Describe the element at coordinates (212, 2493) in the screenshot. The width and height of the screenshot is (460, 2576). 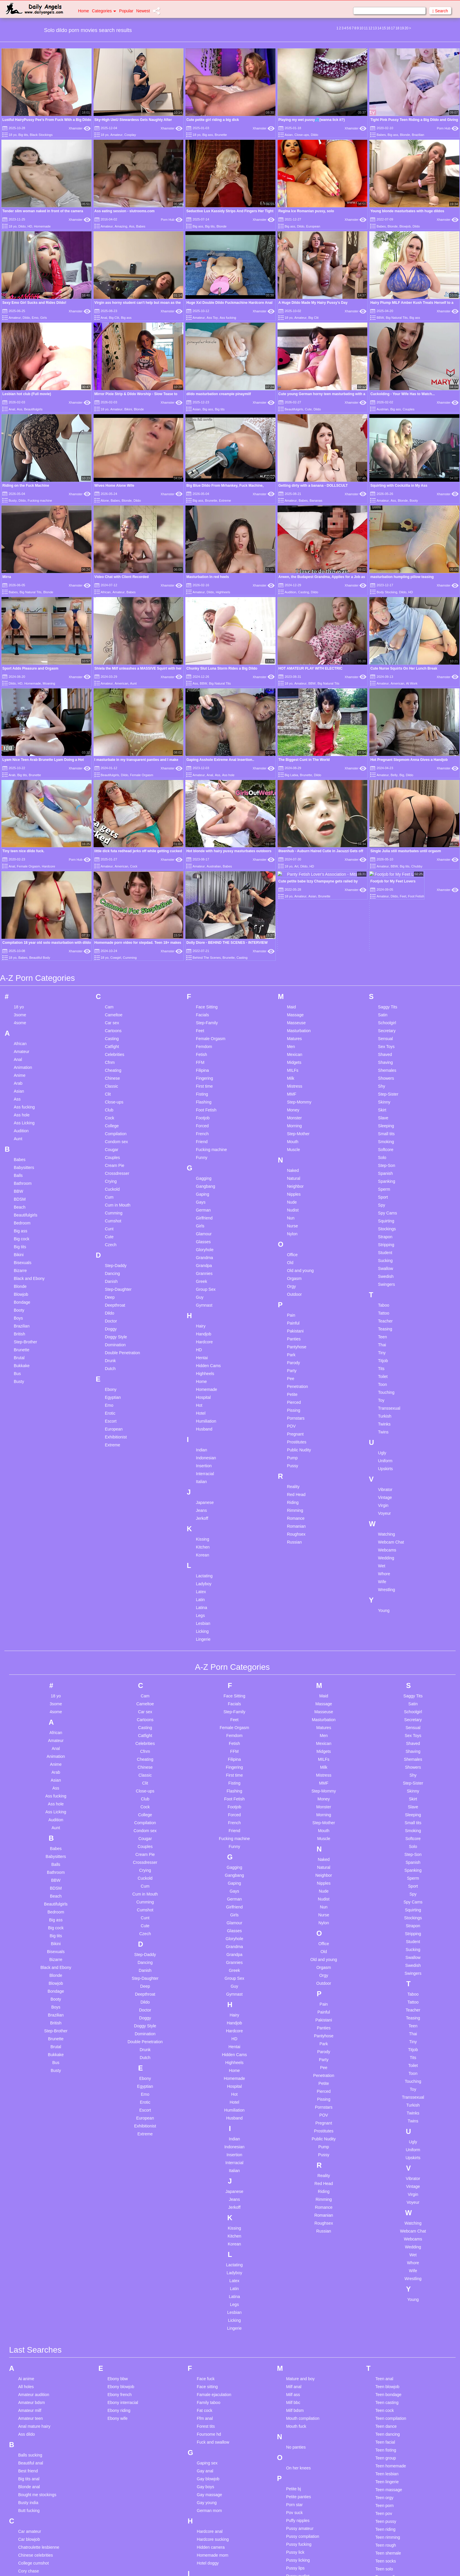
I see `Lesbian rimming` at that location.